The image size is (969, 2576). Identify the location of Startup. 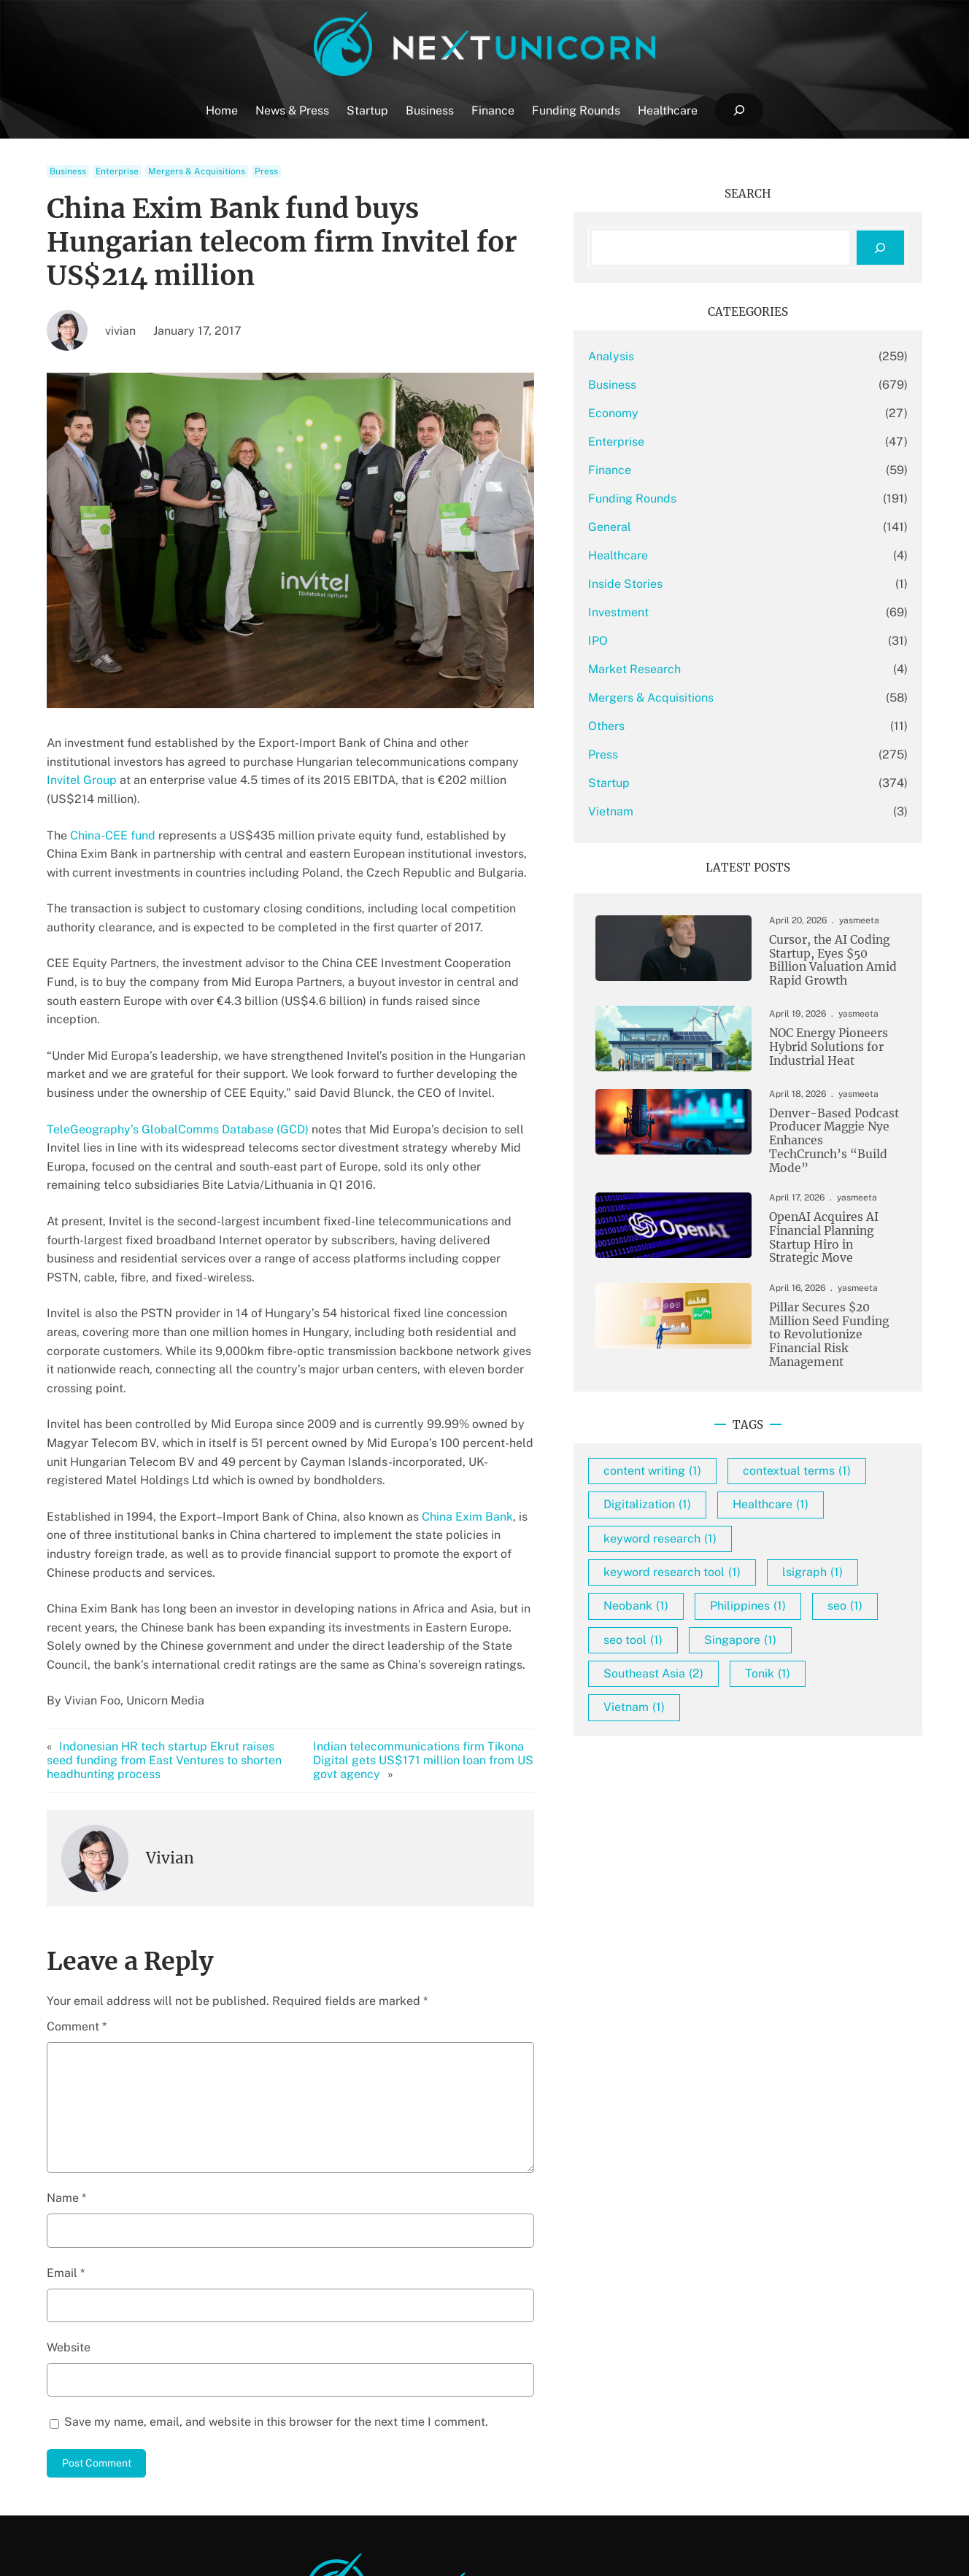
(679, 783).